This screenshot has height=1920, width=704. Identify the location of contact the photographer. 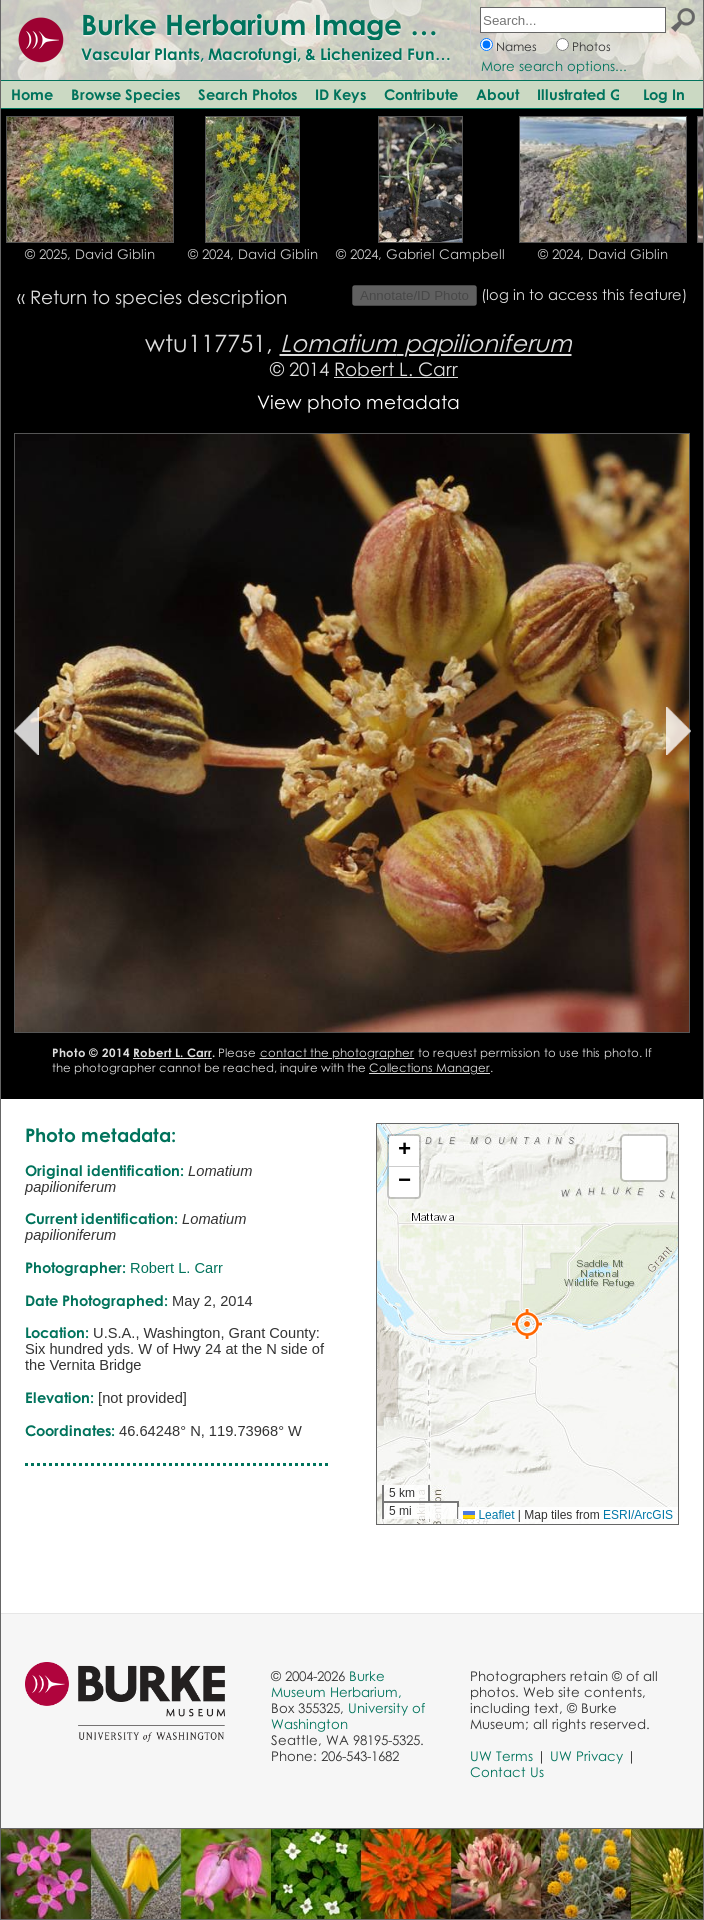
(337, 1052).